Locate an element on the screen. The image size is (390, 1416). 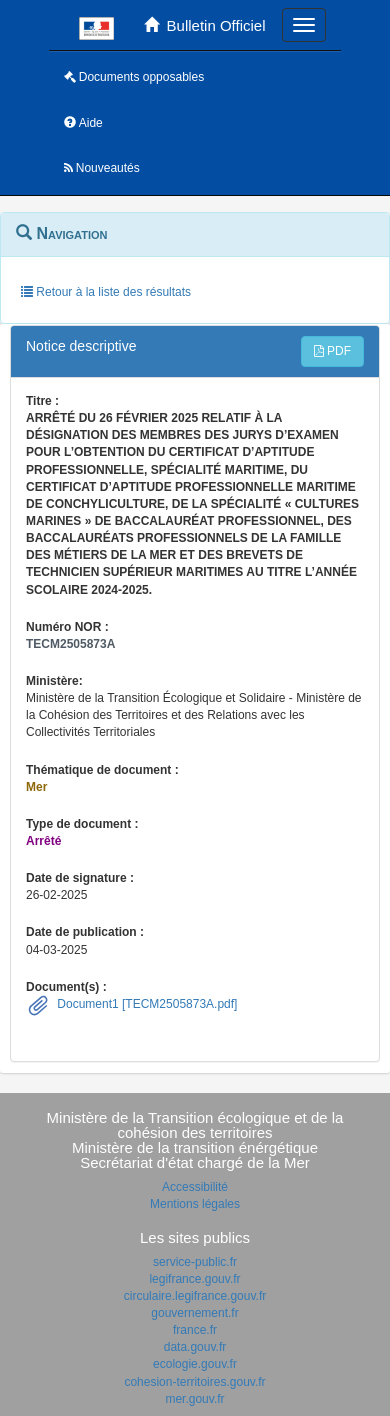
data.gouv.fr is located at coordinates (195, 1347).